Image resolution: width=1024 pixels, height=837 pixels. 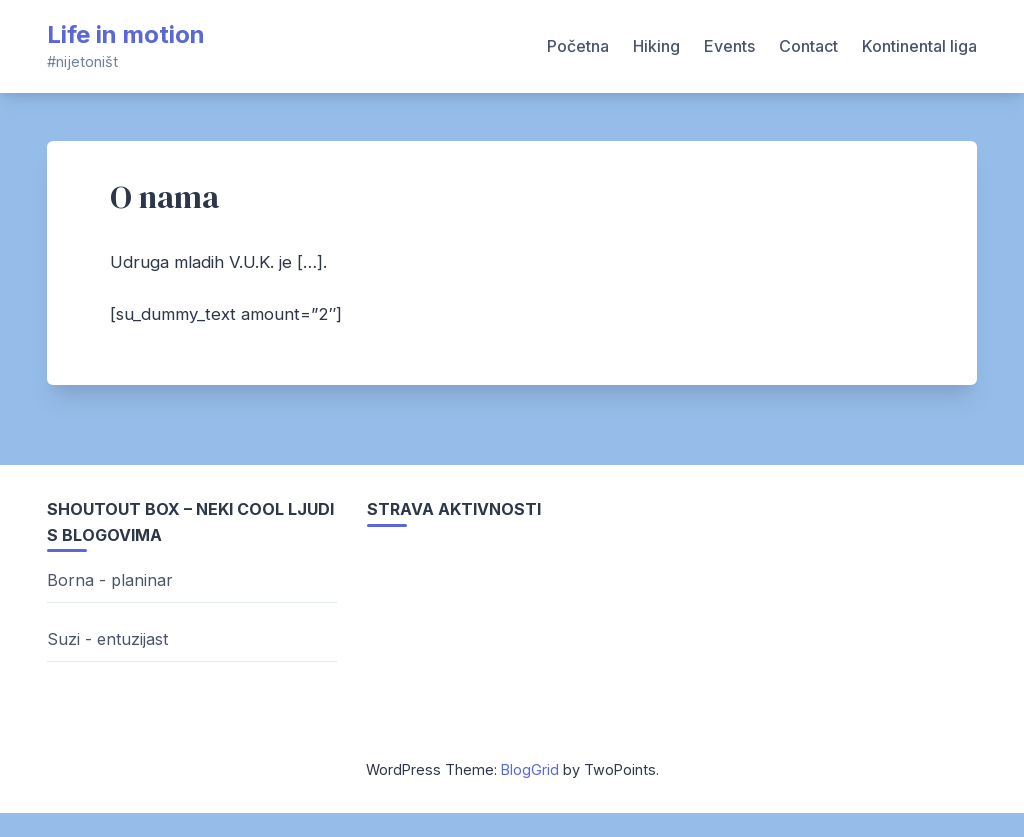 I want to click on Contact, so click(x=808, y=46).